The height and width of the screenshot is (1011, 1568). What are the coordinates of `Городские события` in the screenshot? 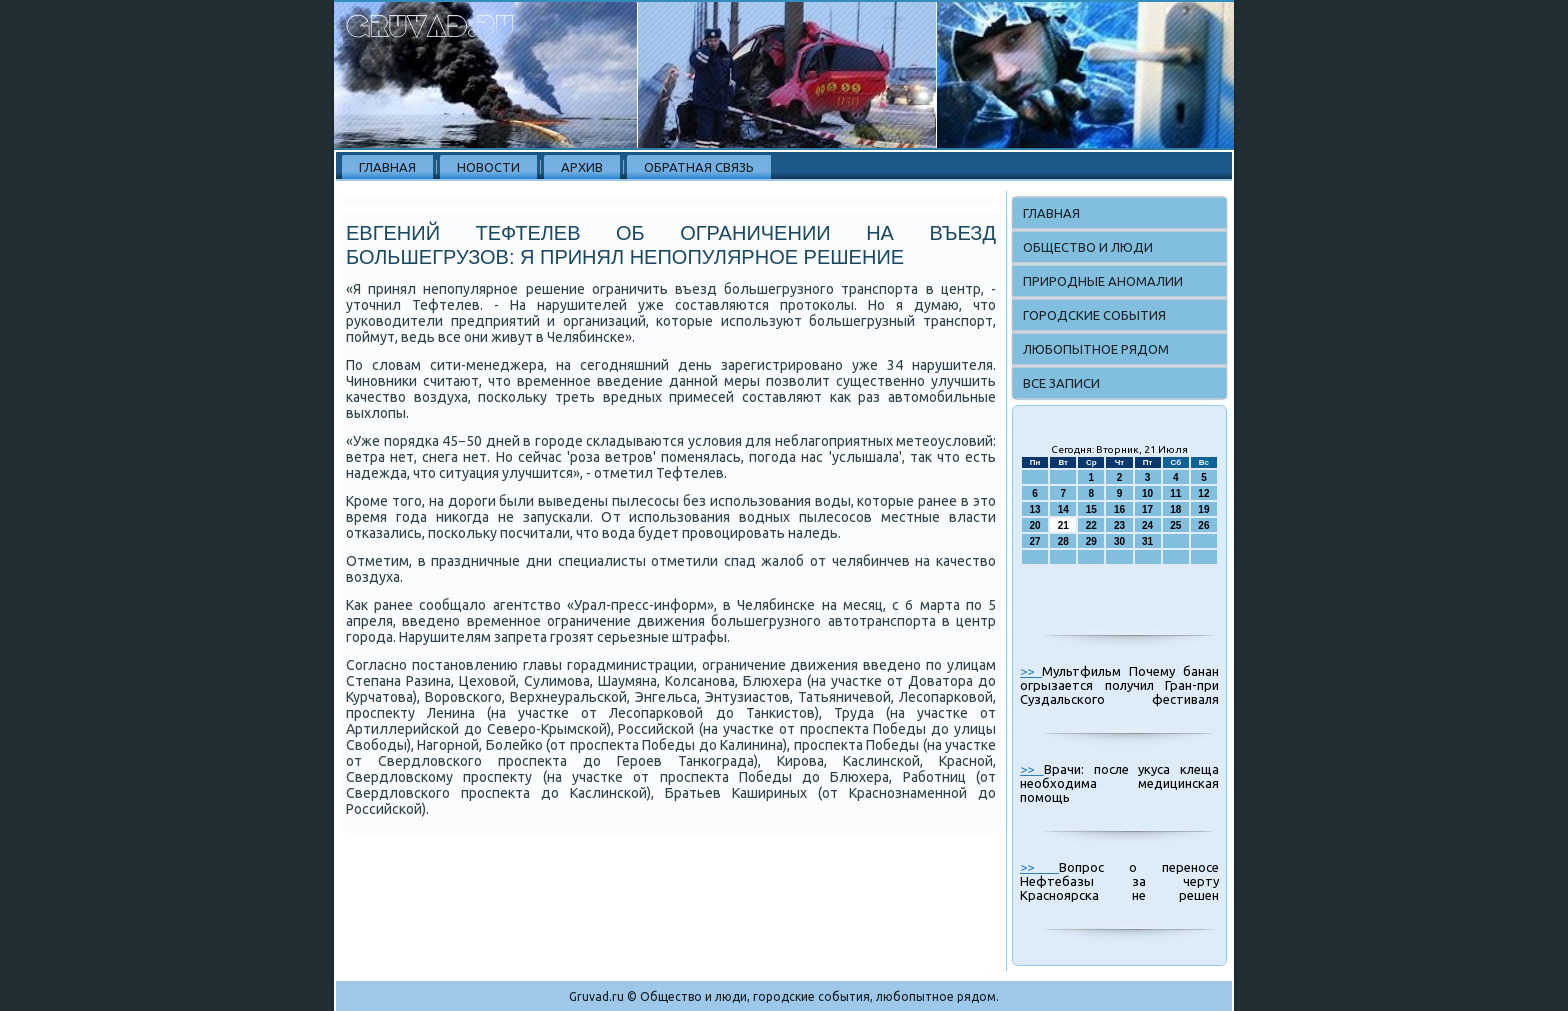 It's located at (1094, 315).